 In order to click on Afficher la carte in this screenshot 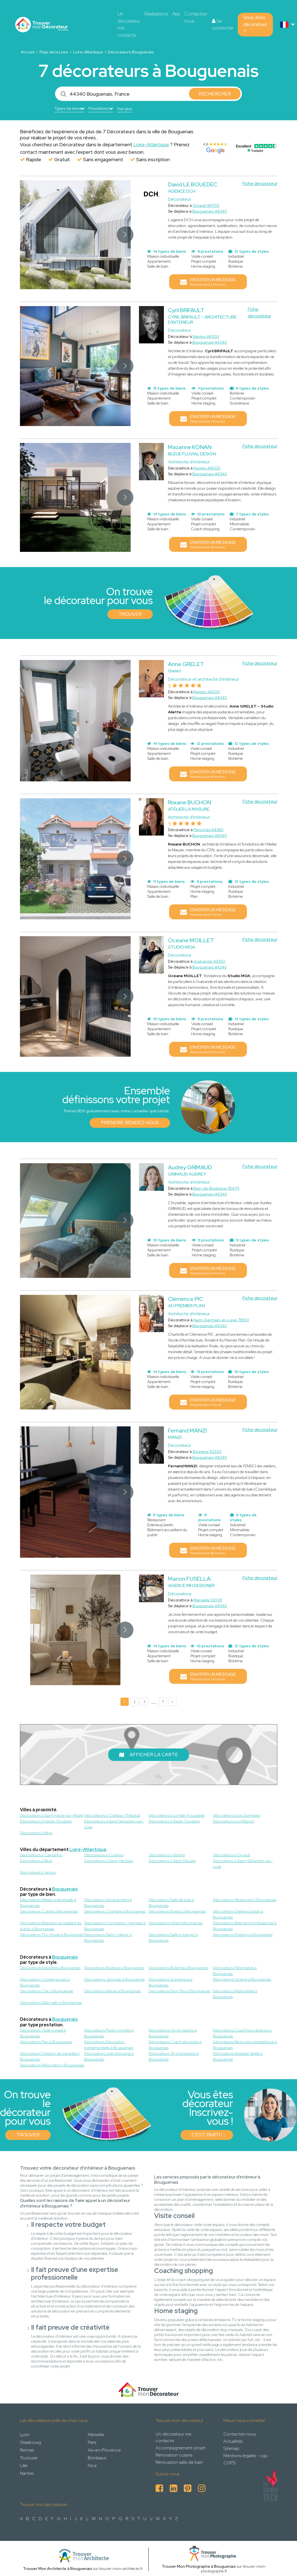, I will do `click(148, 1755)`.